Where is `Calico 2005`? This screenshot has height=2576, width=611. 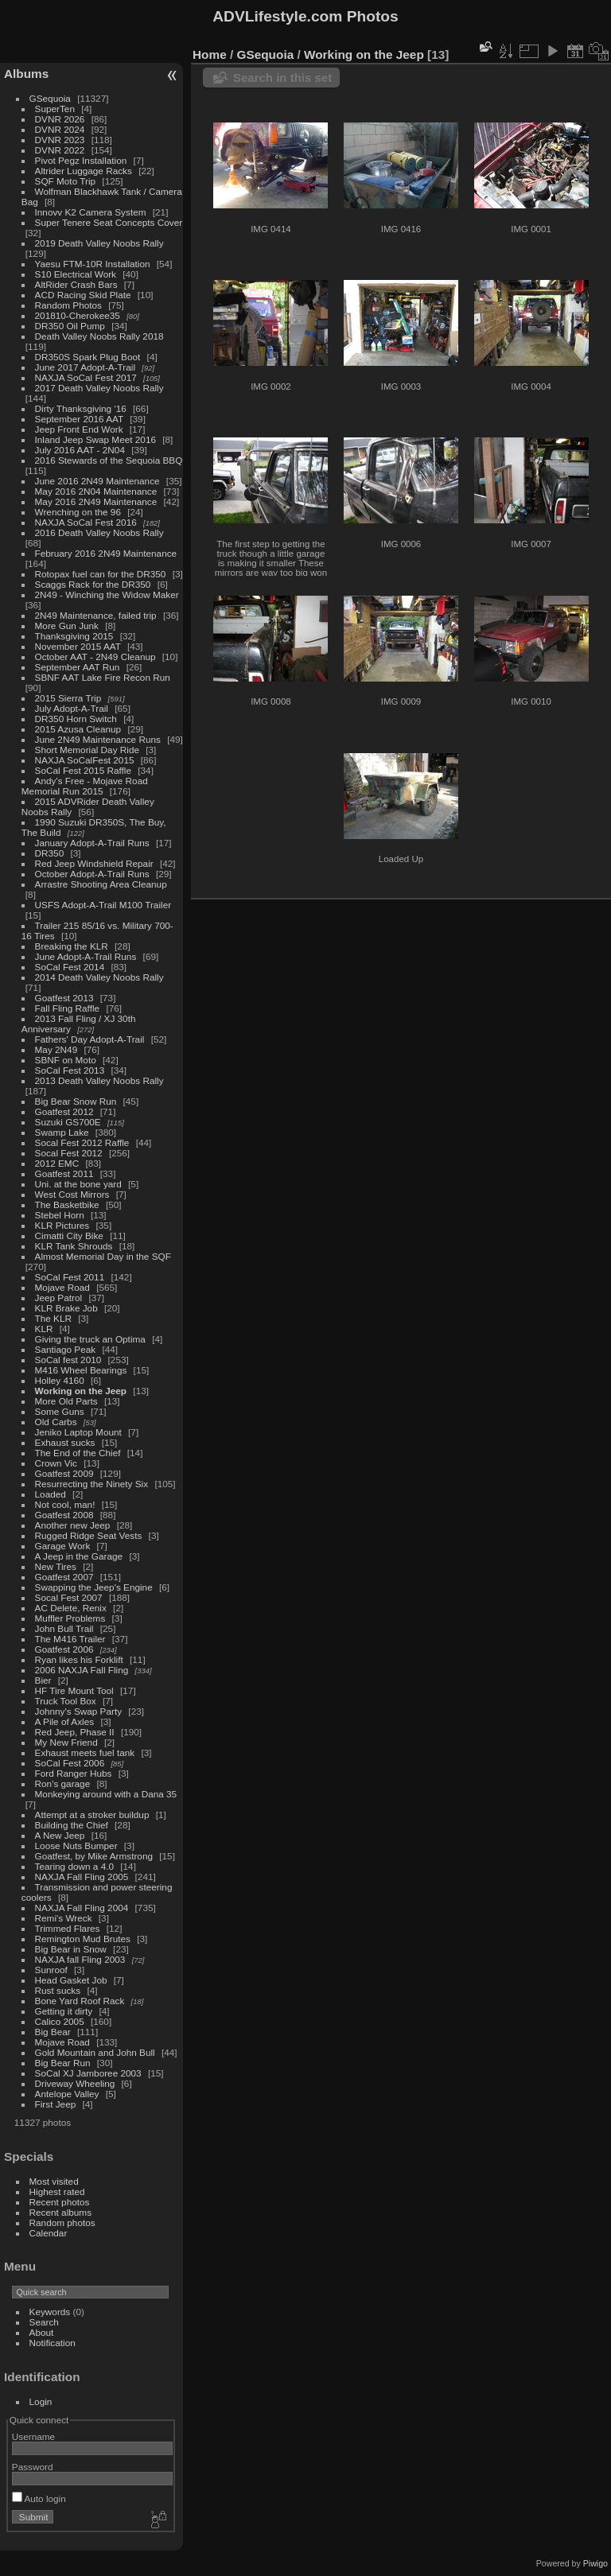
Calico 2005 is located at coordinates (59, 2021).